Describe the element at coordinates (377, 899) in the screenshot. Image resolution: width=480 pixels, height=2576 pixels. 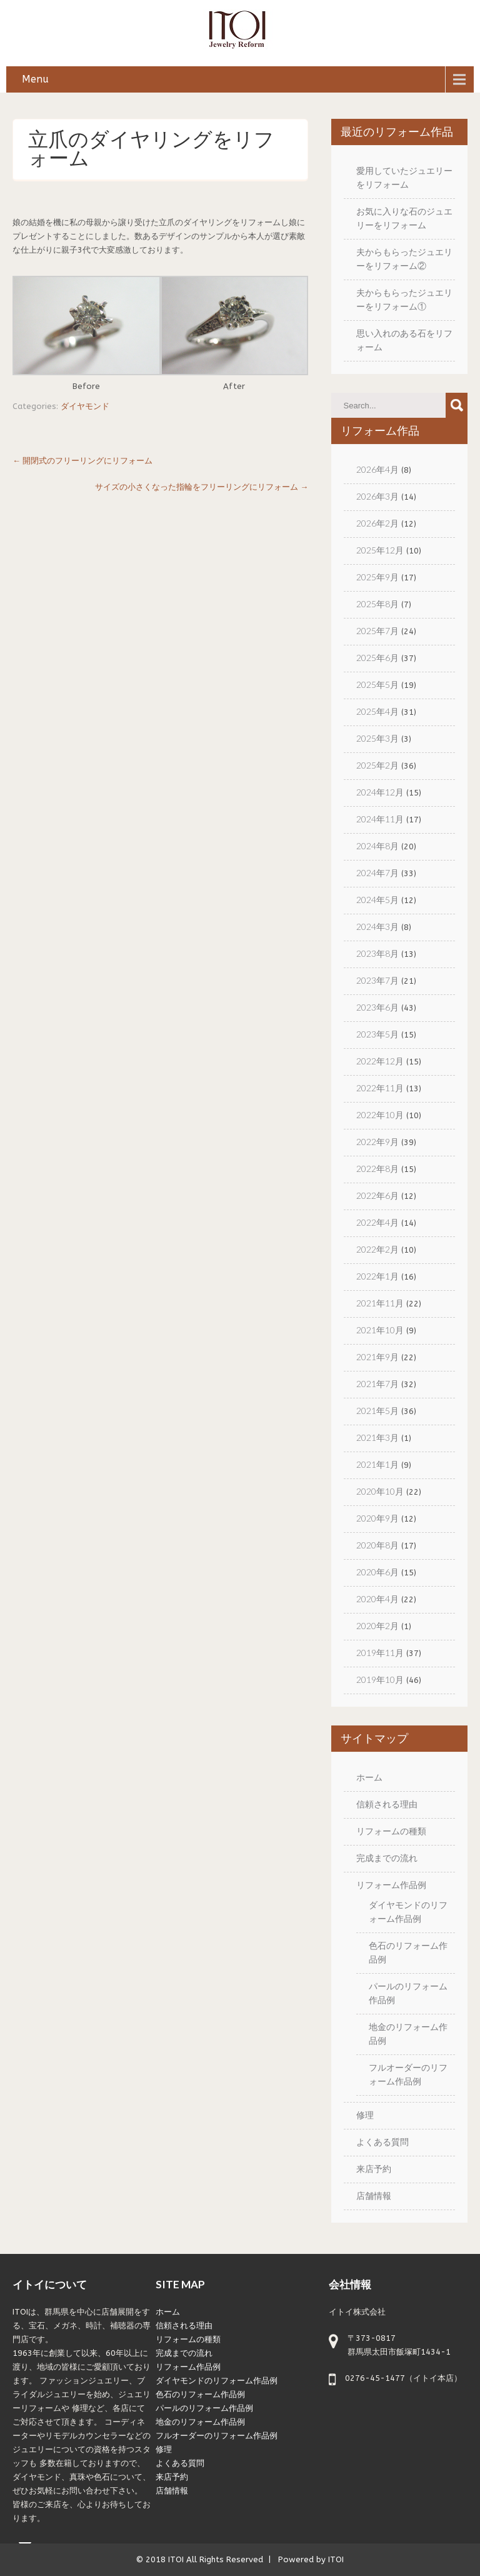
I see `2024年5月` at that location.